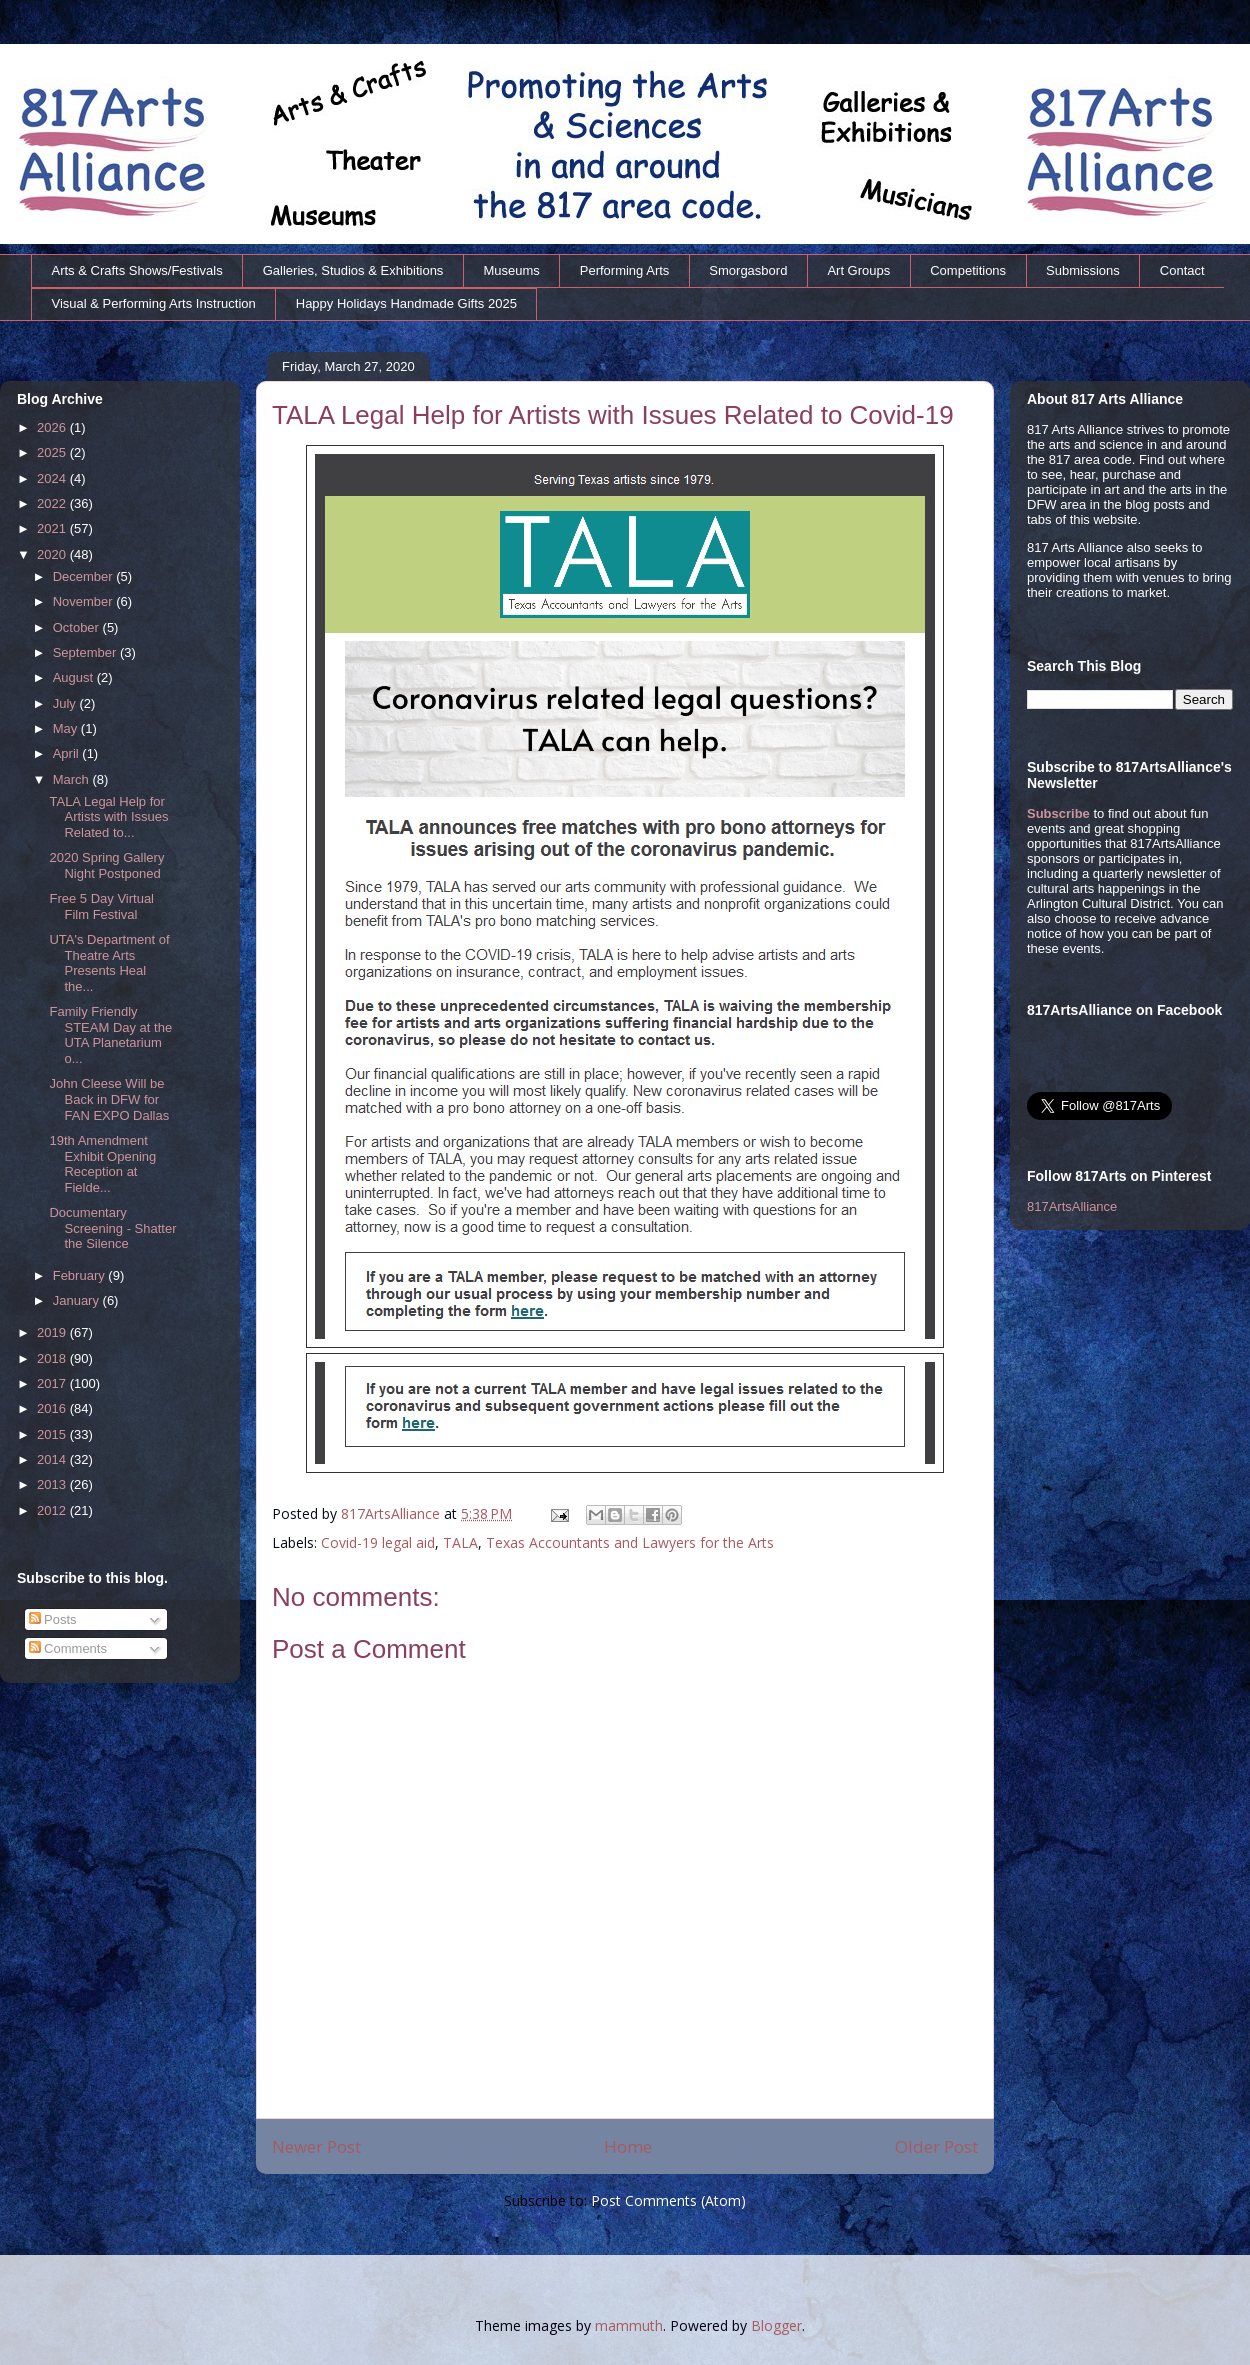 This screenshot has height=2365, width=1250. Describe the element at coordinates (102, 1164) in the screenshot. I see `19th Amendment Exhibit Opening Reception at Fielde...` at that location.